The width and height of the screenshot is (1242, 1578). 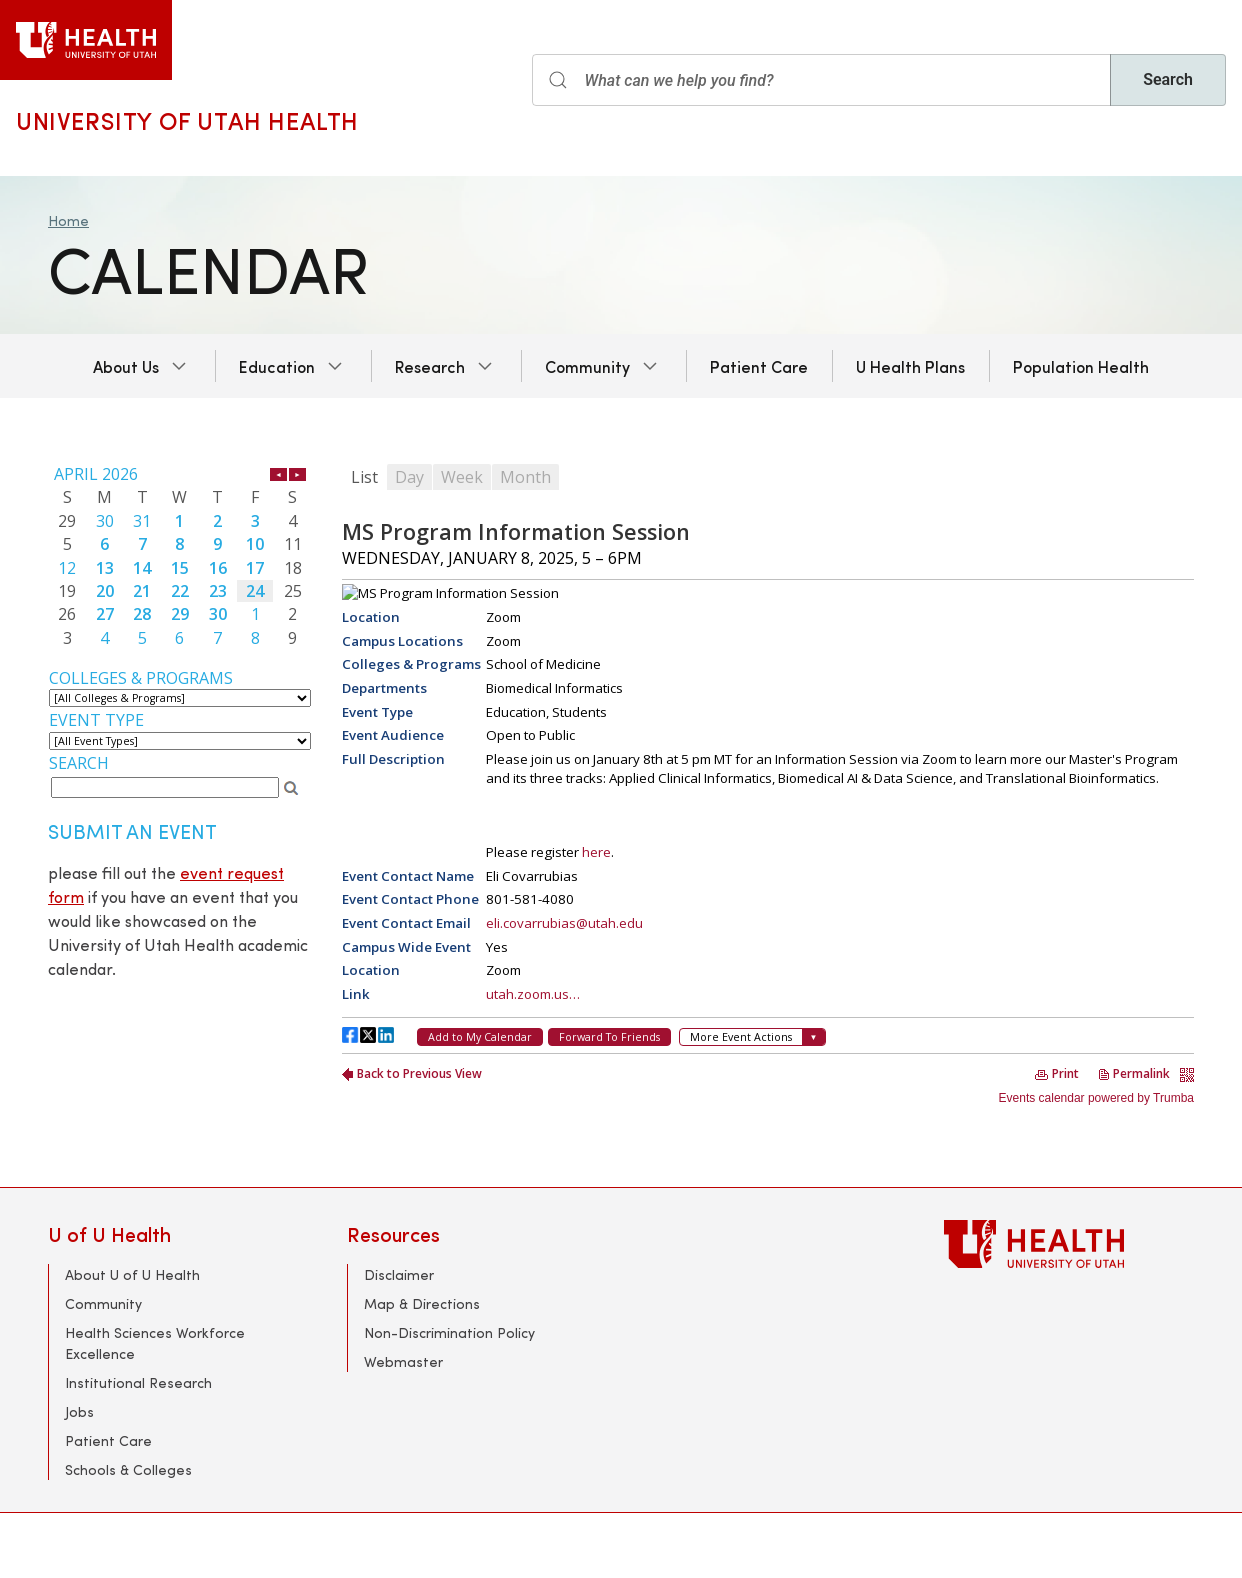 I want to click on Webmaster, so click(x=403, y=1361).